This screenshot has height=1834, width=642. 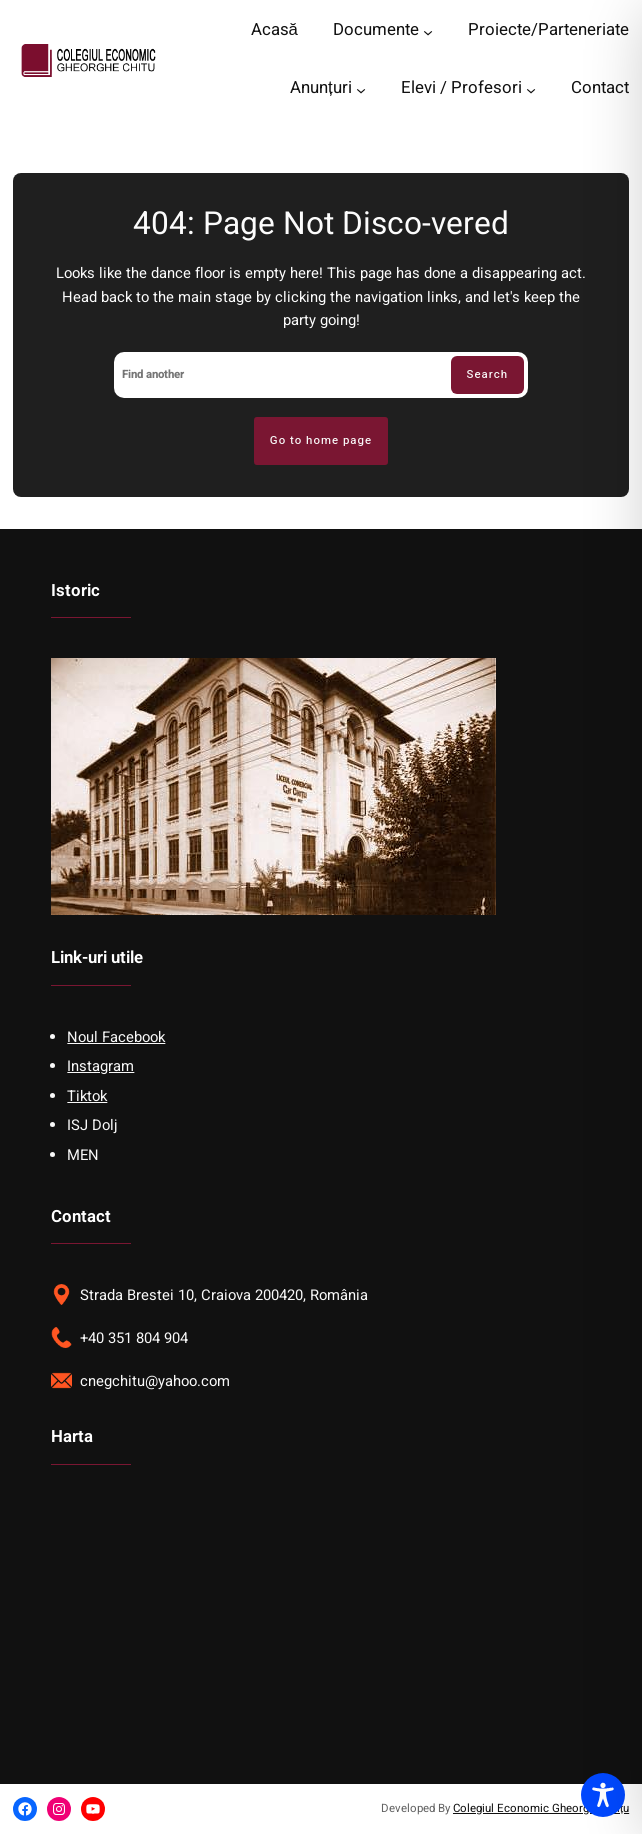 I want to click on Noul Facebook, so click(x=116, y=1037).